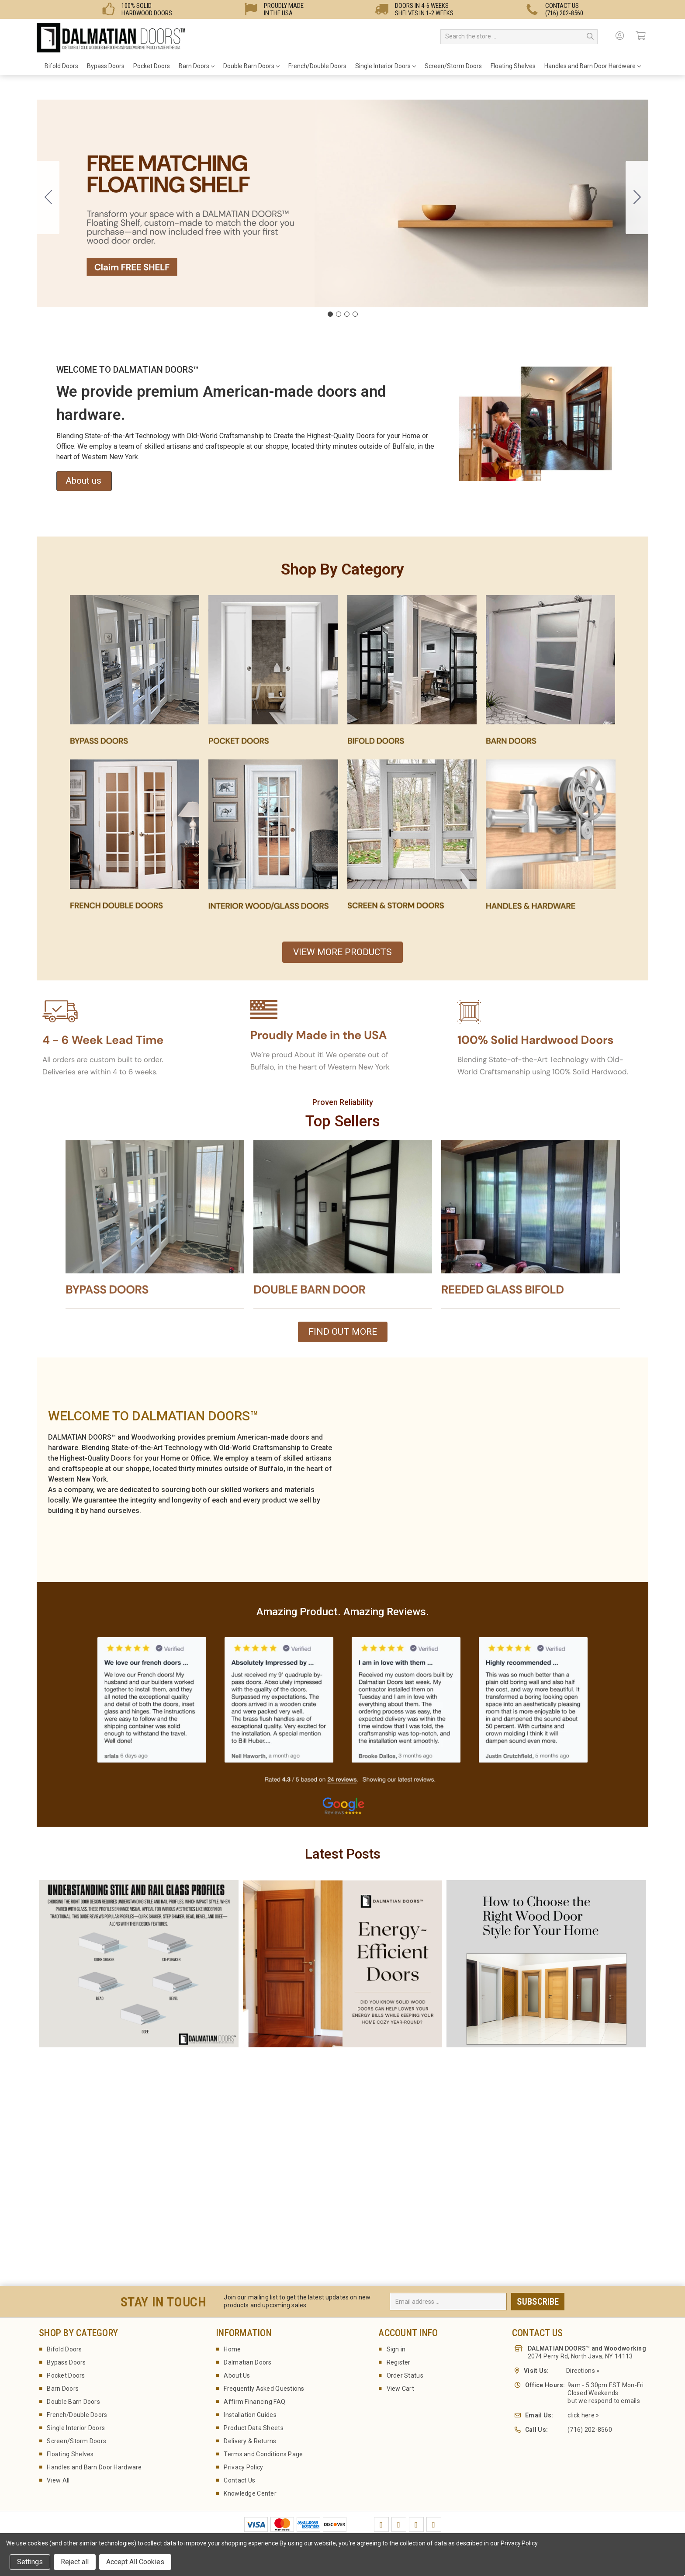 This screenshot has height=2576, width=685. What do you see at coordinates (317, 65) in the screenshot?
I see `French/Double Doors` at bounding box center [317, 65].